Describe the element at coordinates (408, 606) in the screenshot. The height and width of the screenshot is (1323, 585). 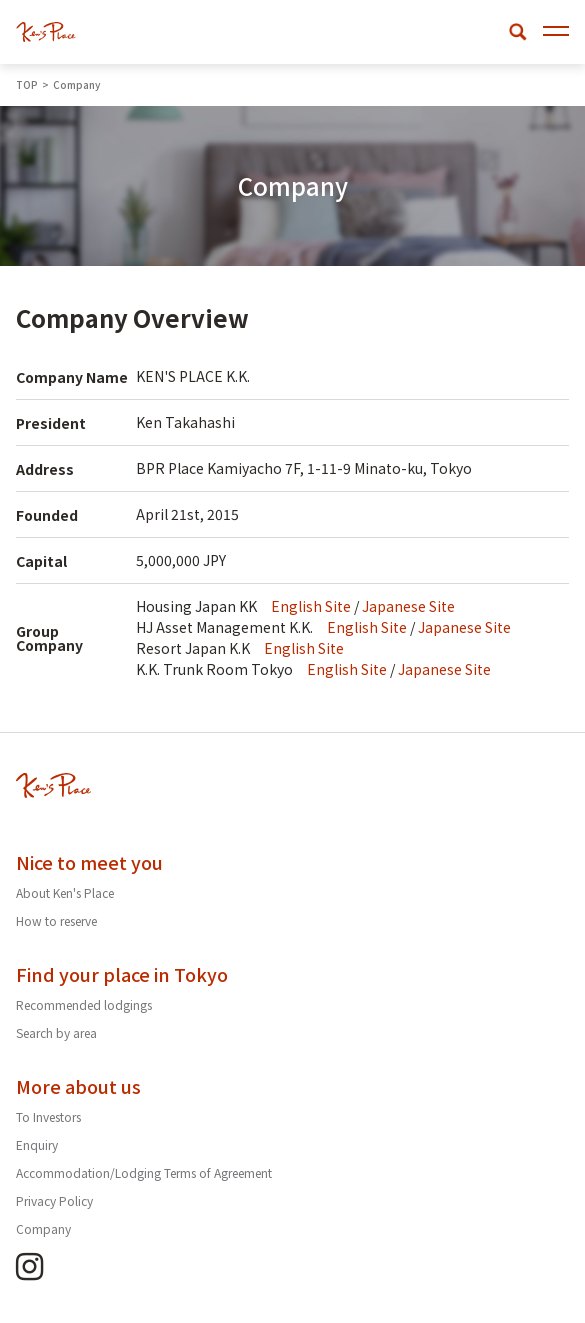
I see `Japanese Site` at that location.